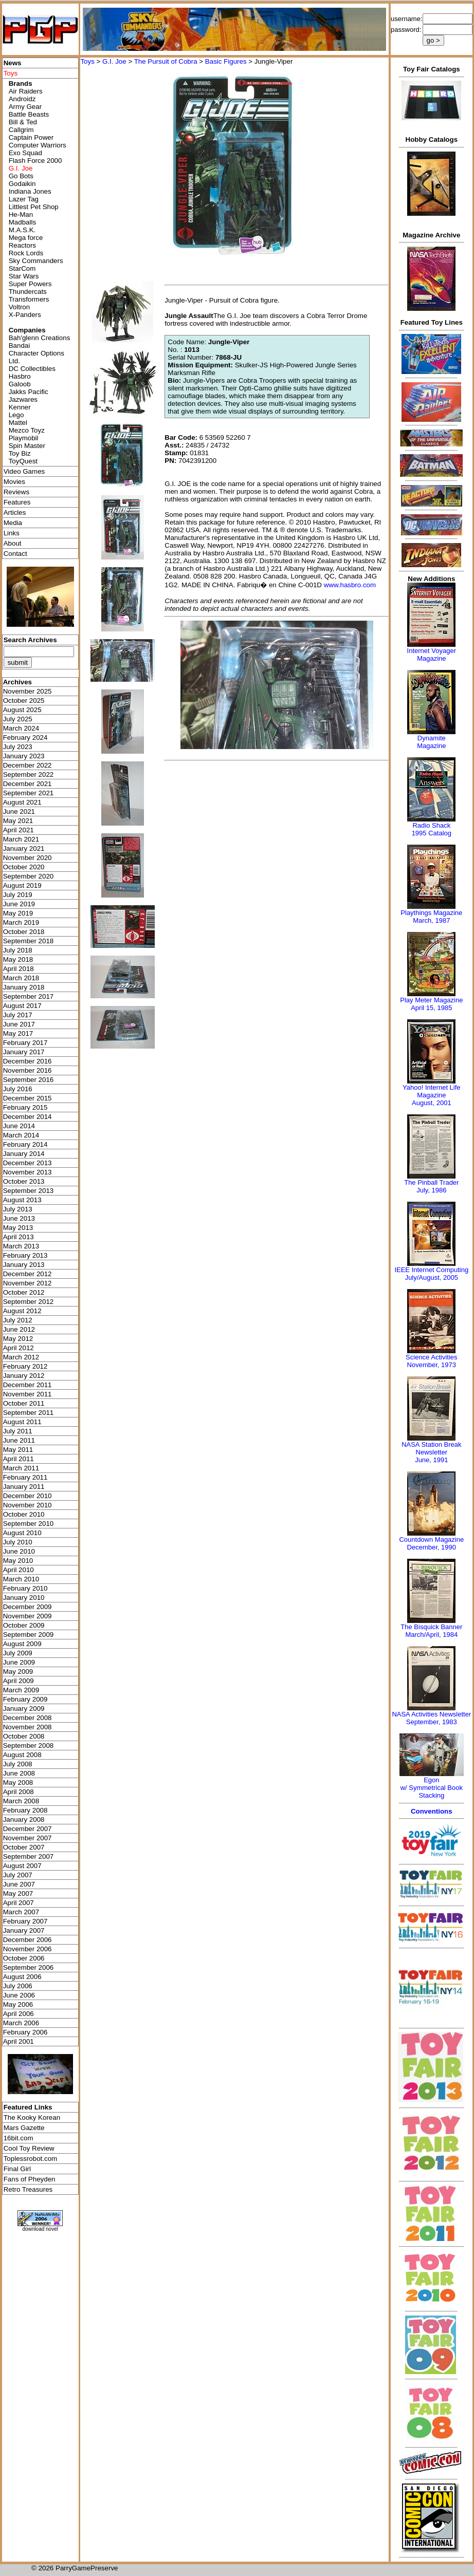 This screenshot has height=2576, width=474. What do you see at coordinates (19, 1773) in the screenshot?
I see `June 2008` at bounding box center [19, 1773].